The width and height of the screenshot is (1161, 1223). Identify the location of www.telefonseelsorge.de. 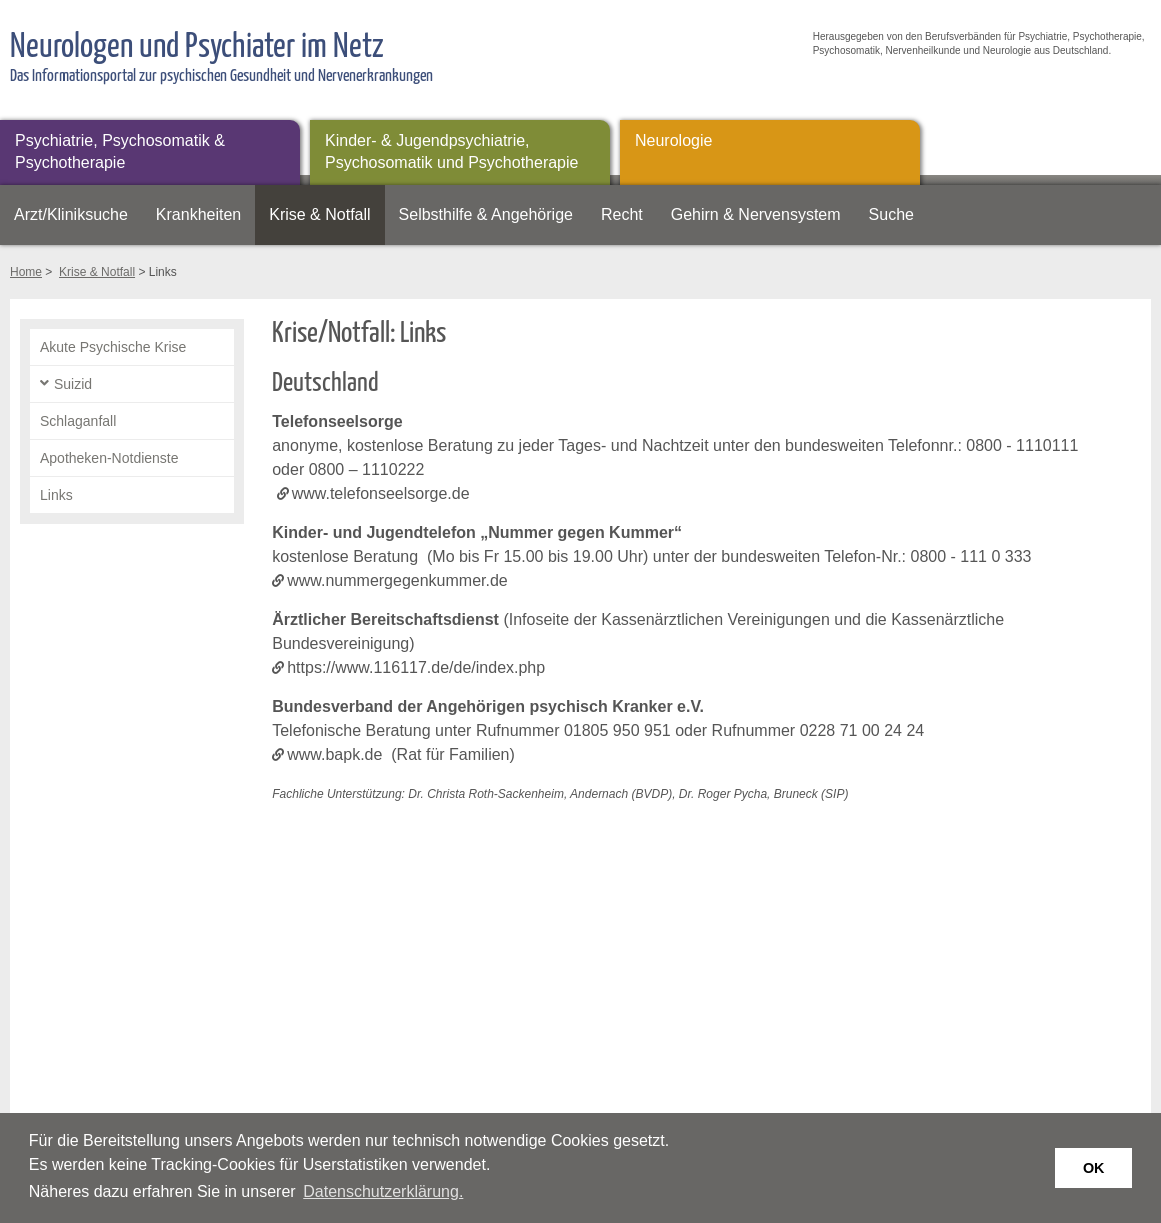
(381, 493).